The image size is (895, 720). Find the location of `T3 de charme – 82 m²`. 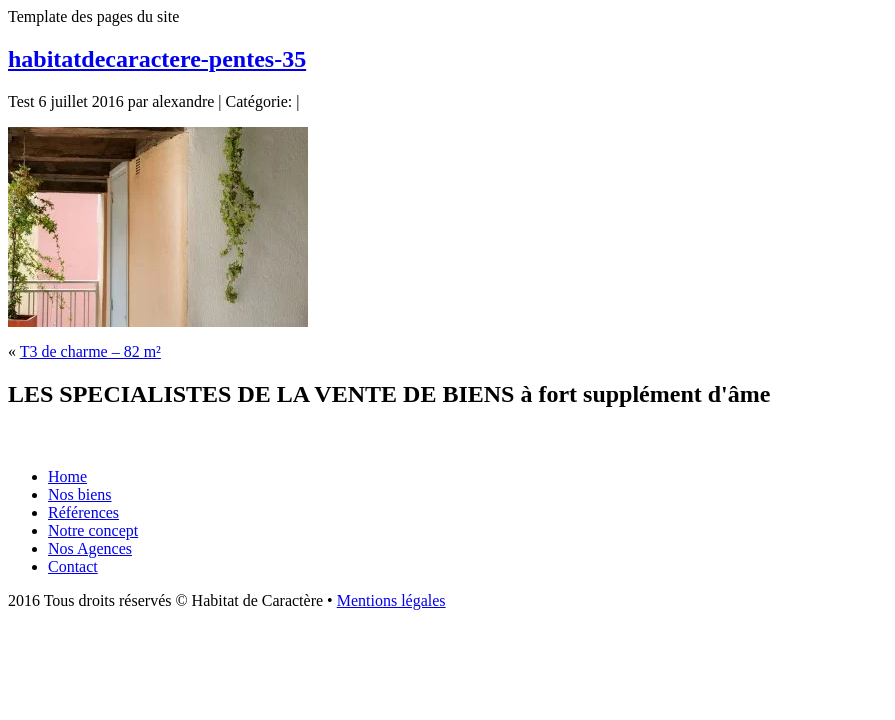

T3 de charme – 82 m² is located at coordinates (90, 351).